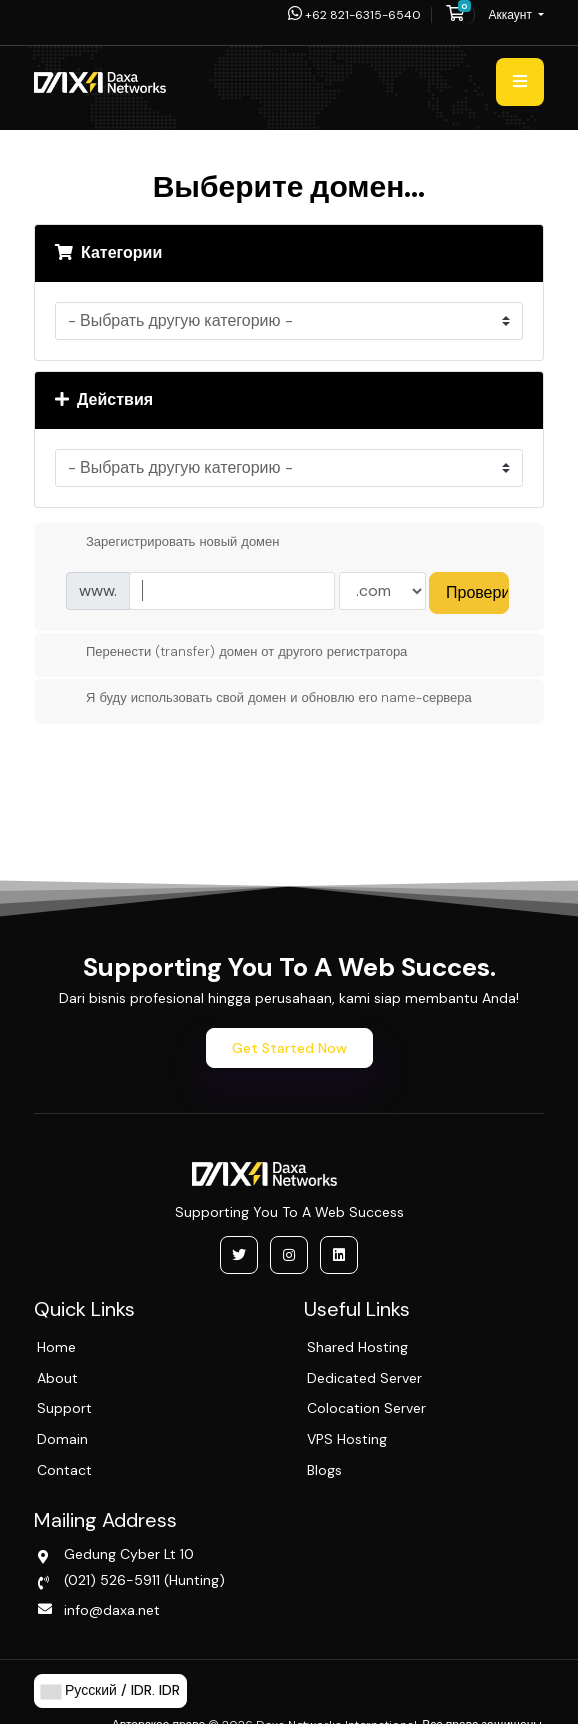 The width and height of the screenshot is (578, 1735). Describe the element at coordinates (62, 1439) in the screenshot. I see `Domain` at that location.